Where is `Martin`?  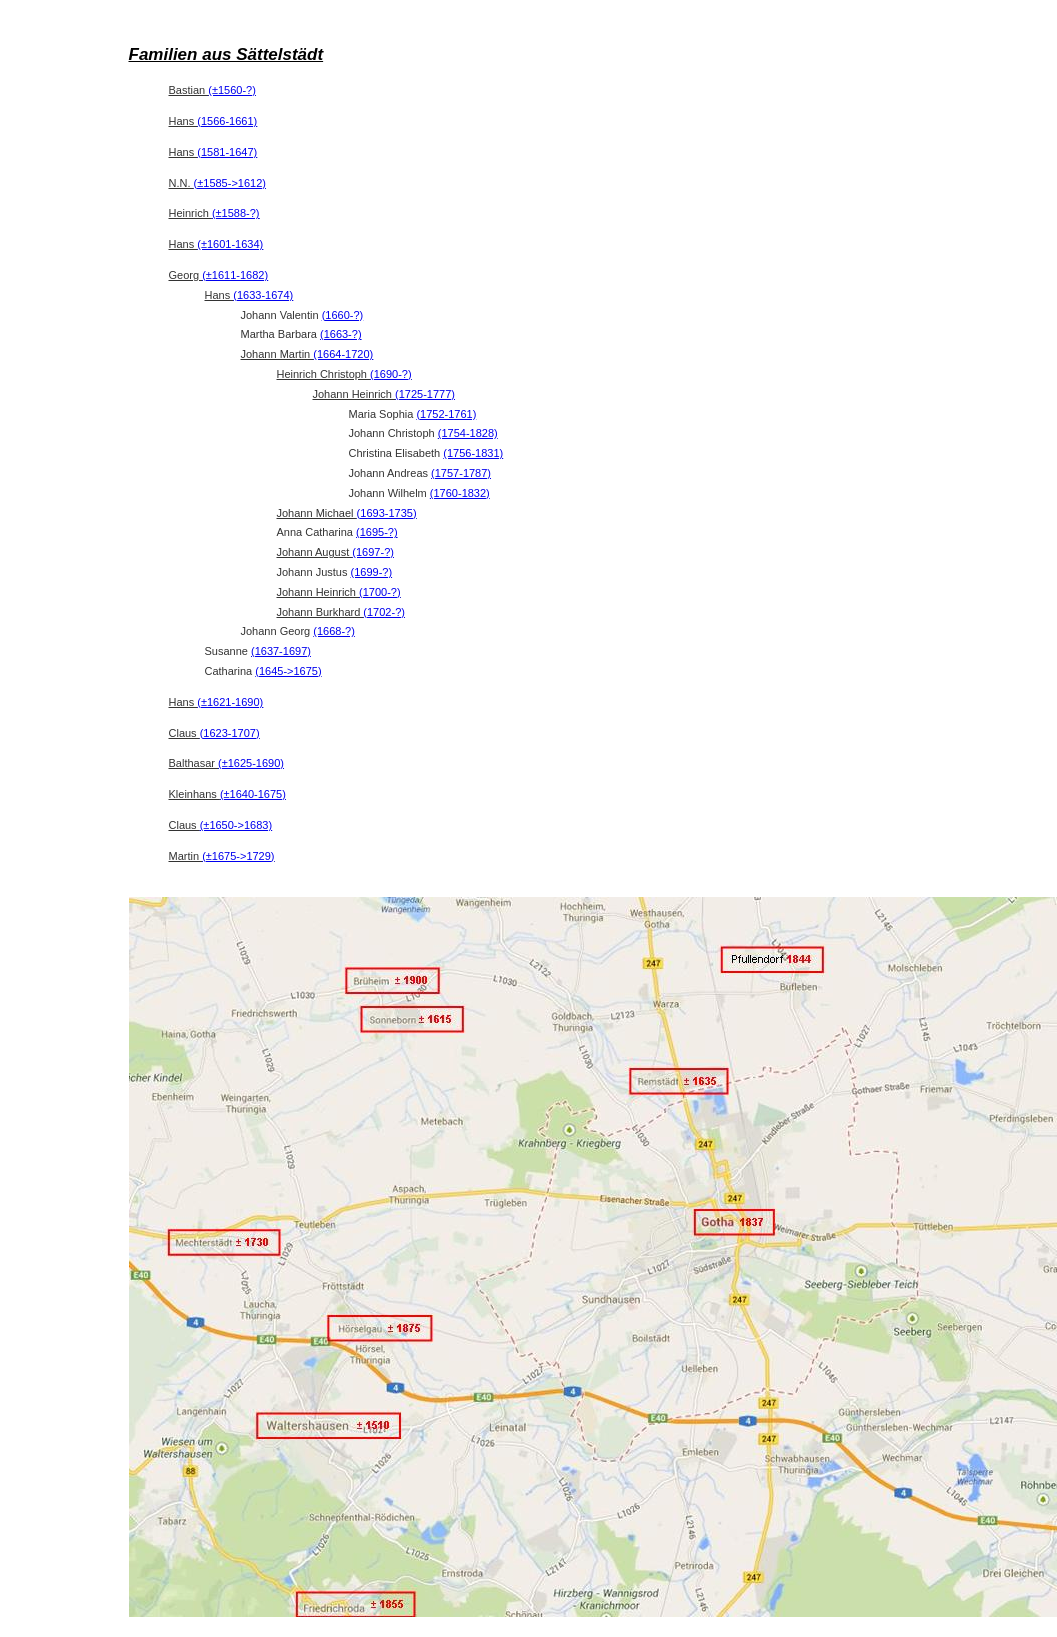
Martin is located at coordinates (222, 856).